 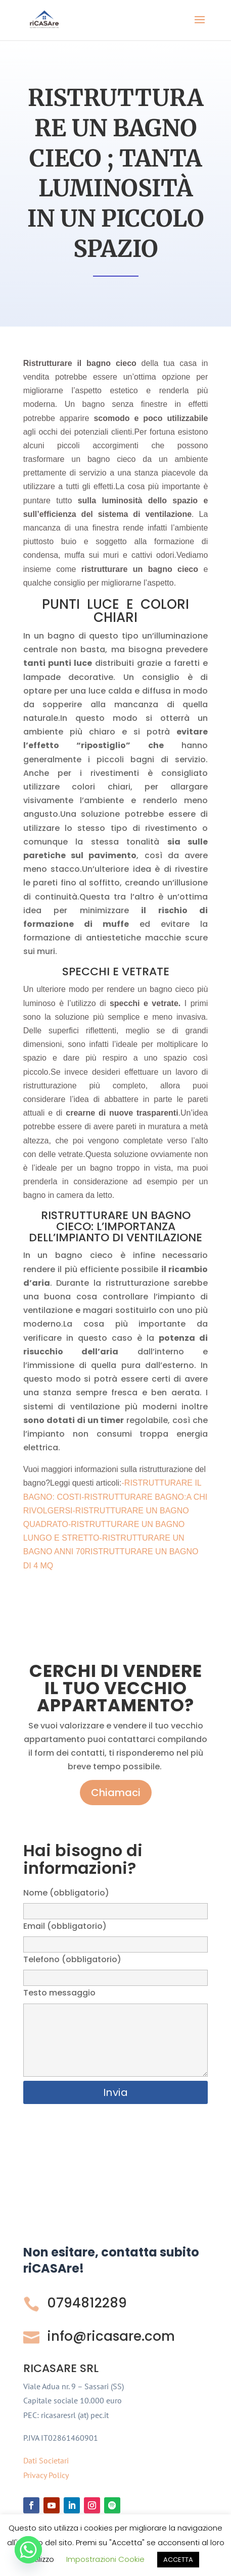 What do you see at coordinates (28, 2549) in the screenshot?
I see `[Whatsapp]` at bounding box center [28, 2549].